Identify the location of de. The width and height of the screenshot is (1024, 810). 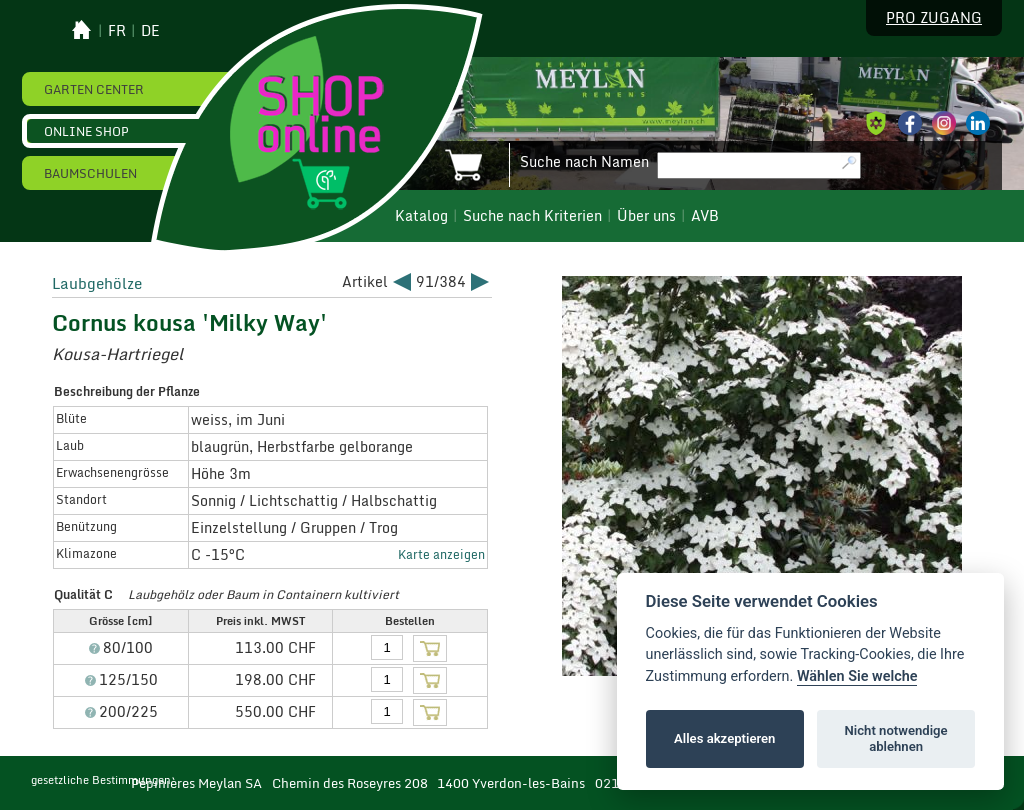
(150, 31).